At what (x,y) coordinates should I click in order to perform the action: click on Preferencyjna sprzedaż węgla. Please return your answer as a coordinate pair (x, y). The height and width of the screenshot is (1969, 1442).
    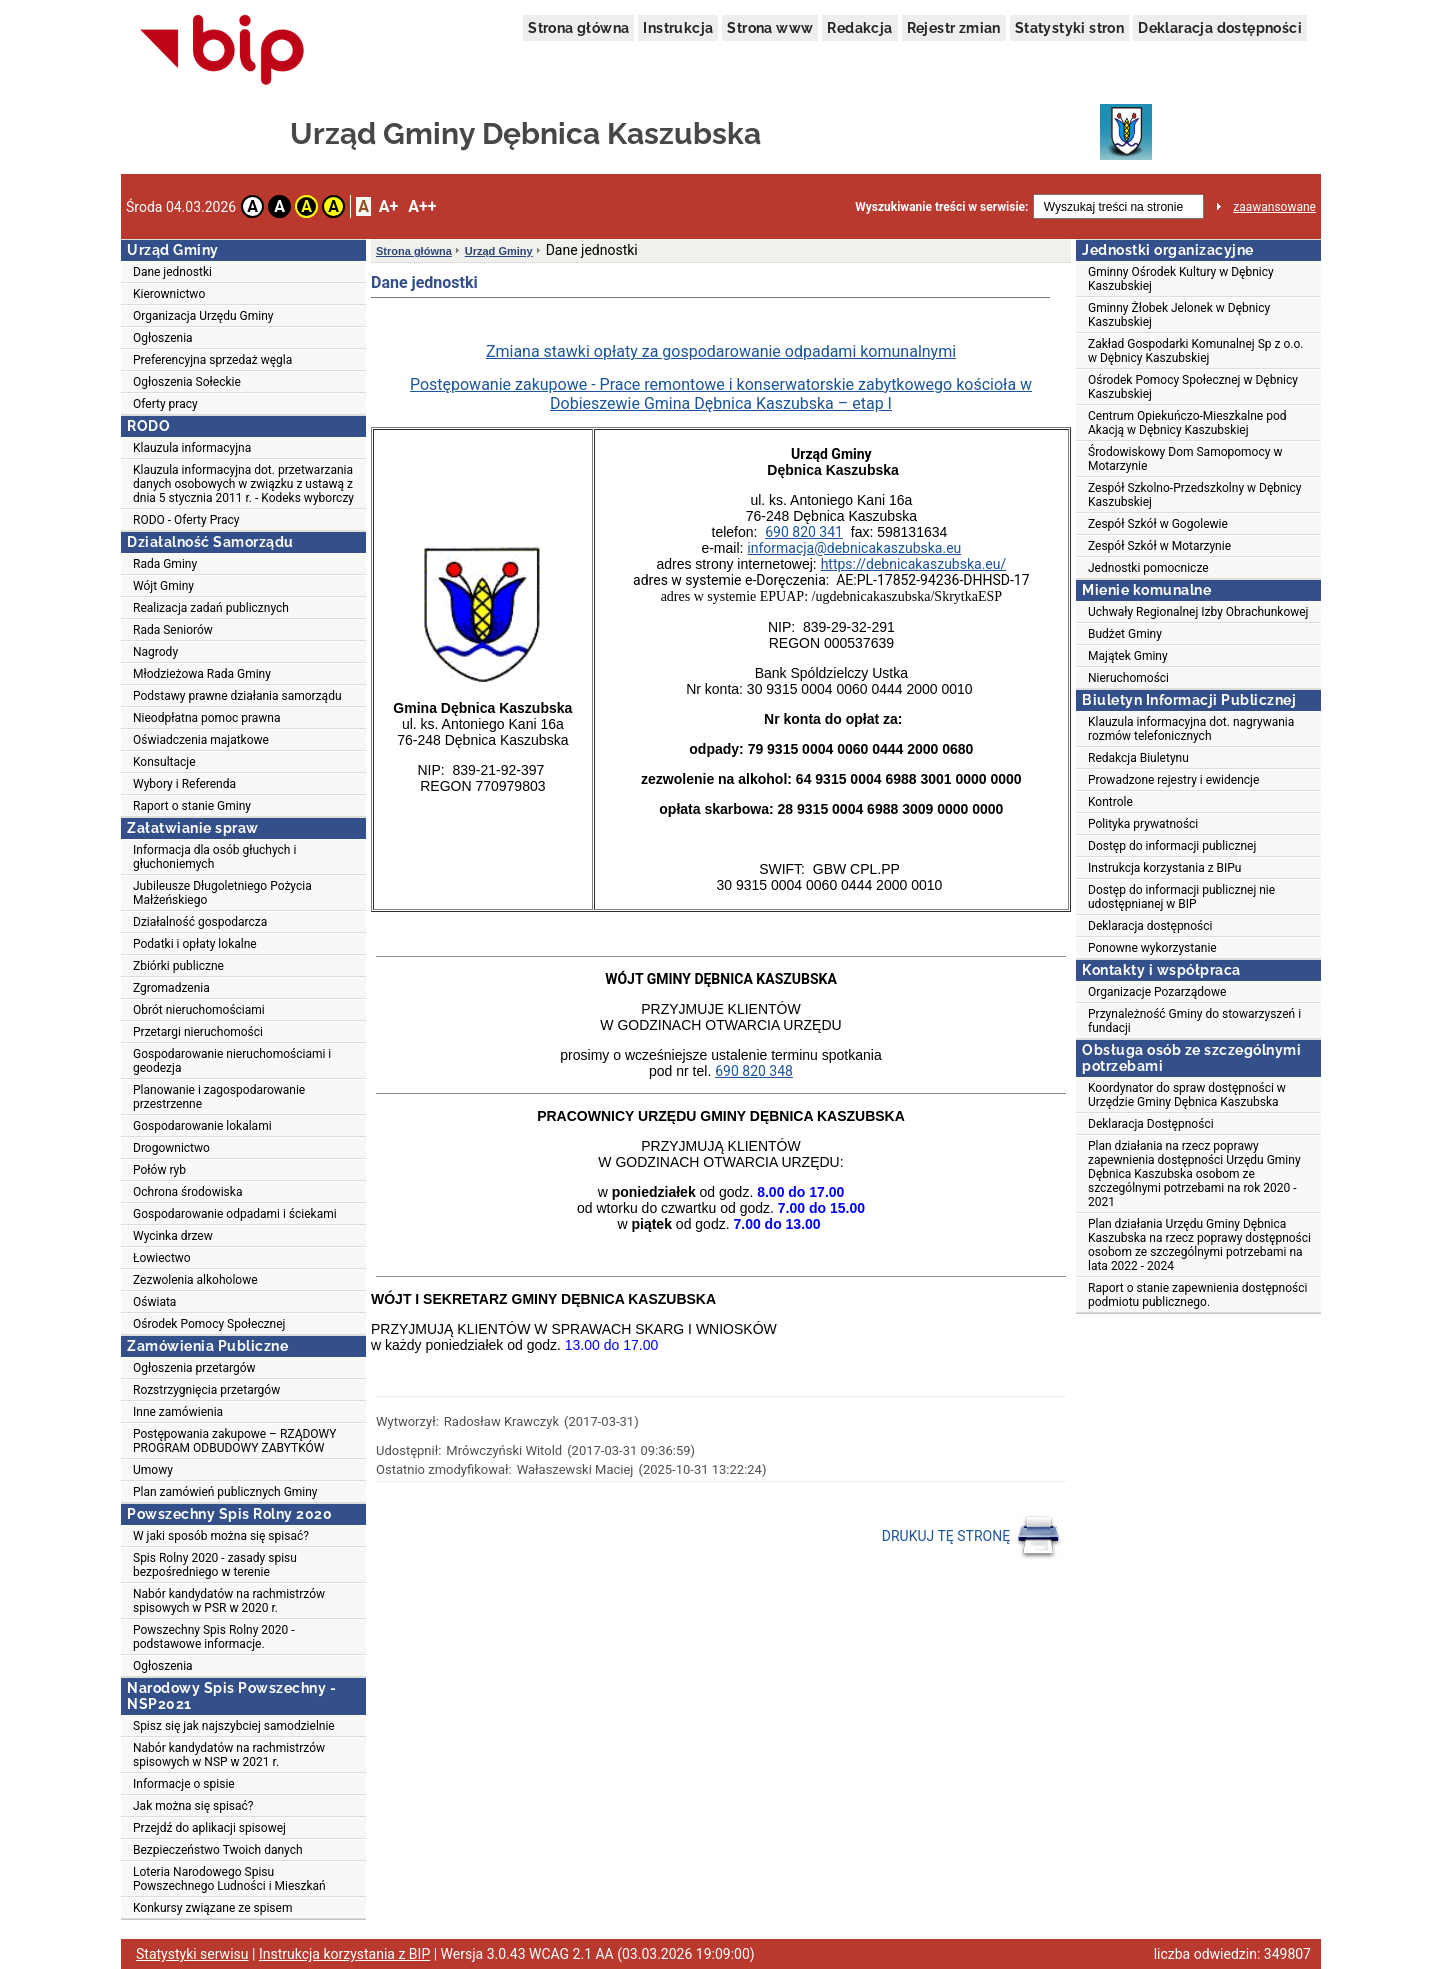
    Looking at the image, I should click on (212, 360).